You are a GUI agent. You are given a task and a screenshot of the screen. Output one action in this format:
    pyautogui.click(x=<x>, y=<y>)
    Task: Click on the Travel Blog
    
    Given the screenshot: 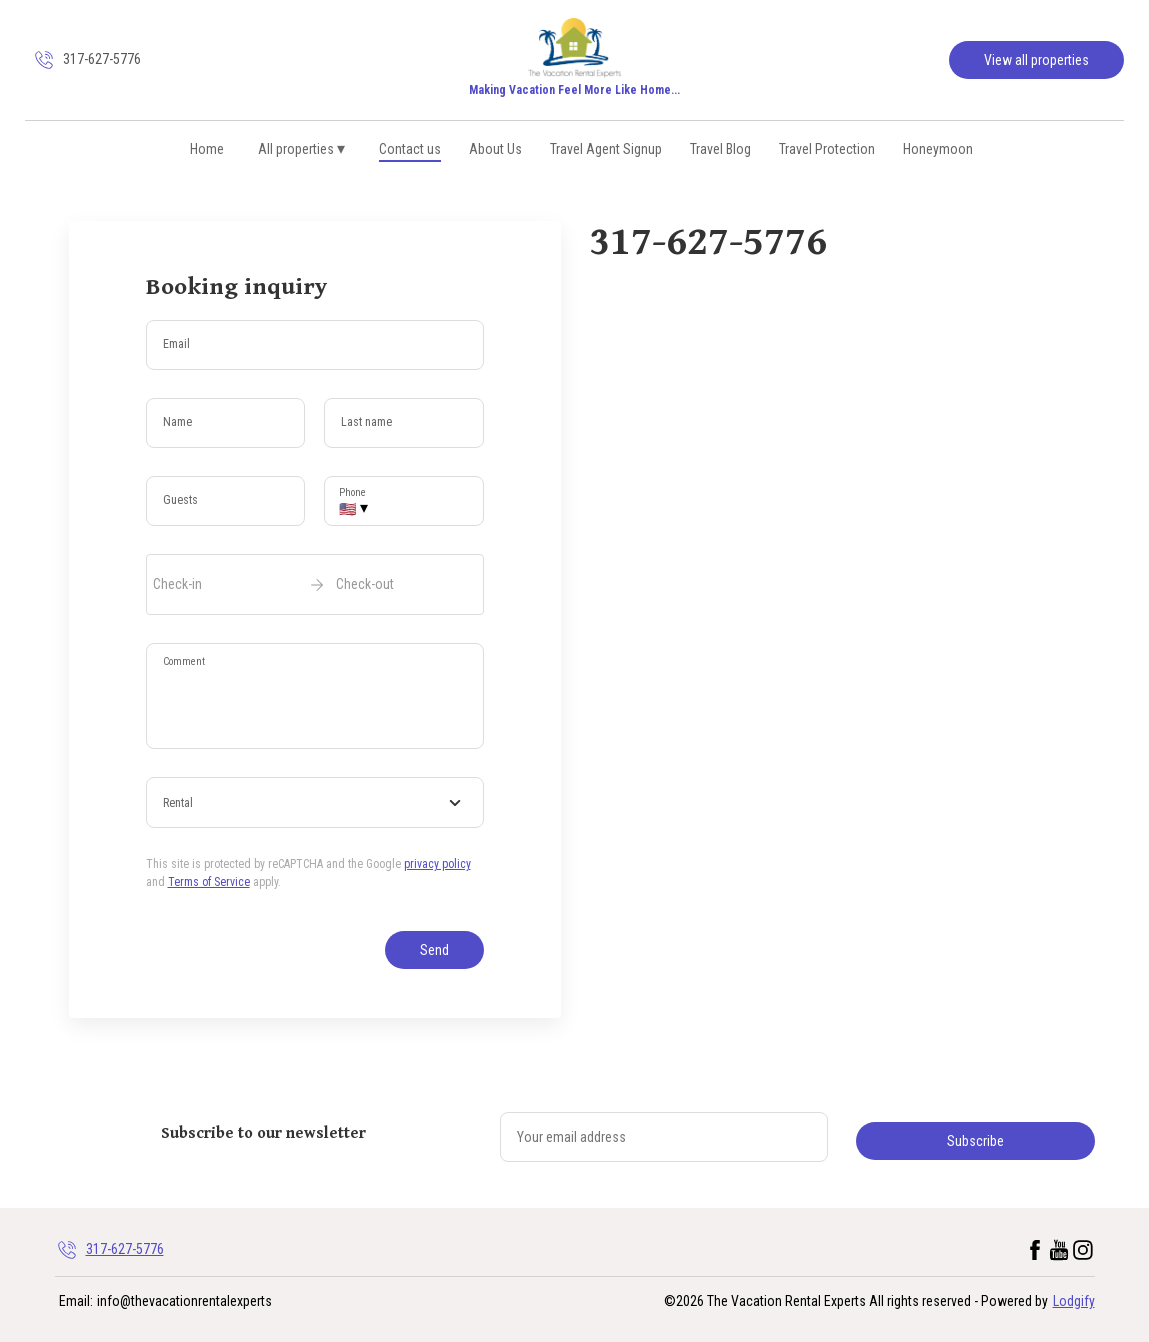 What is the action you would take?
    pyautogui.click(x=720, y=149)
    